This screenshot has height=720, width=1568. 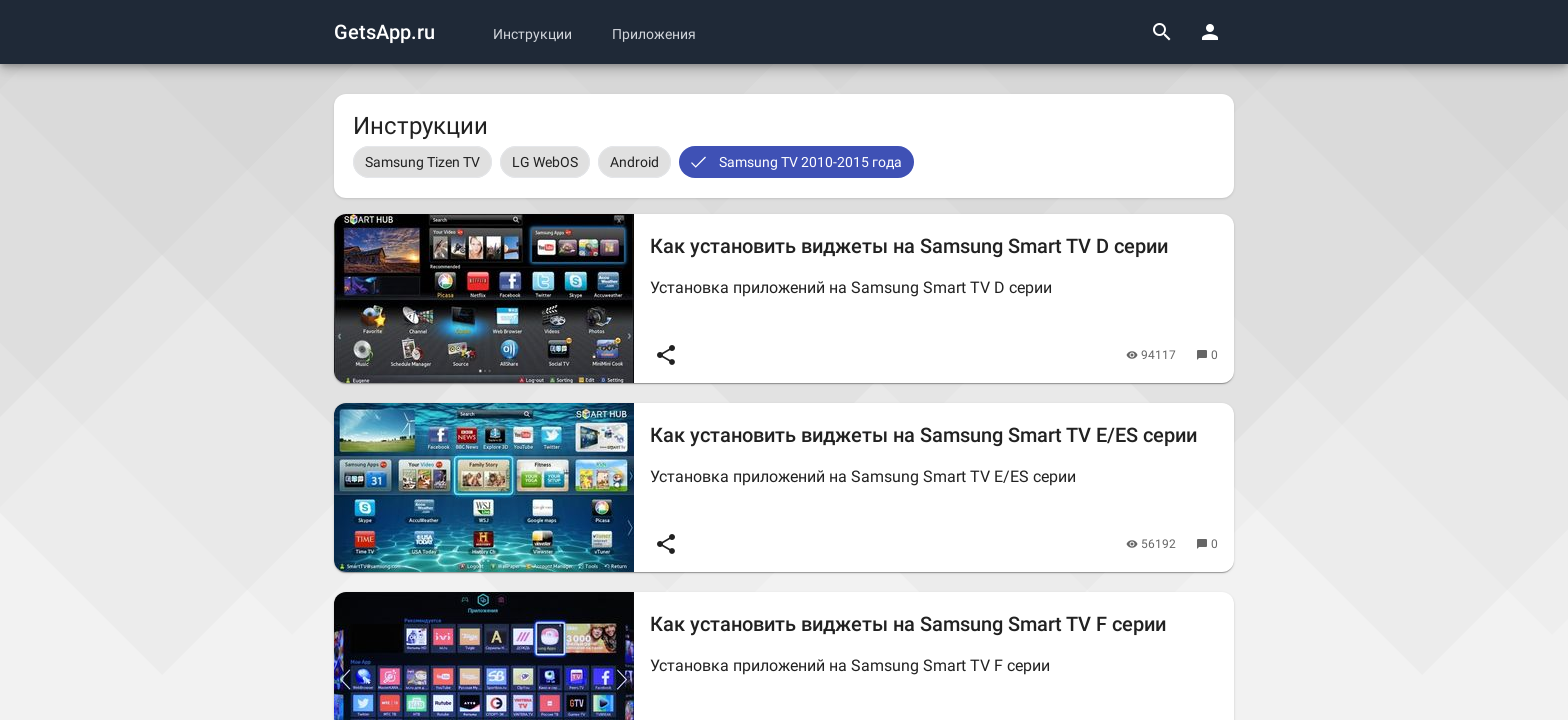 I want to click on [Поиск], so click(x=1162, y=32).